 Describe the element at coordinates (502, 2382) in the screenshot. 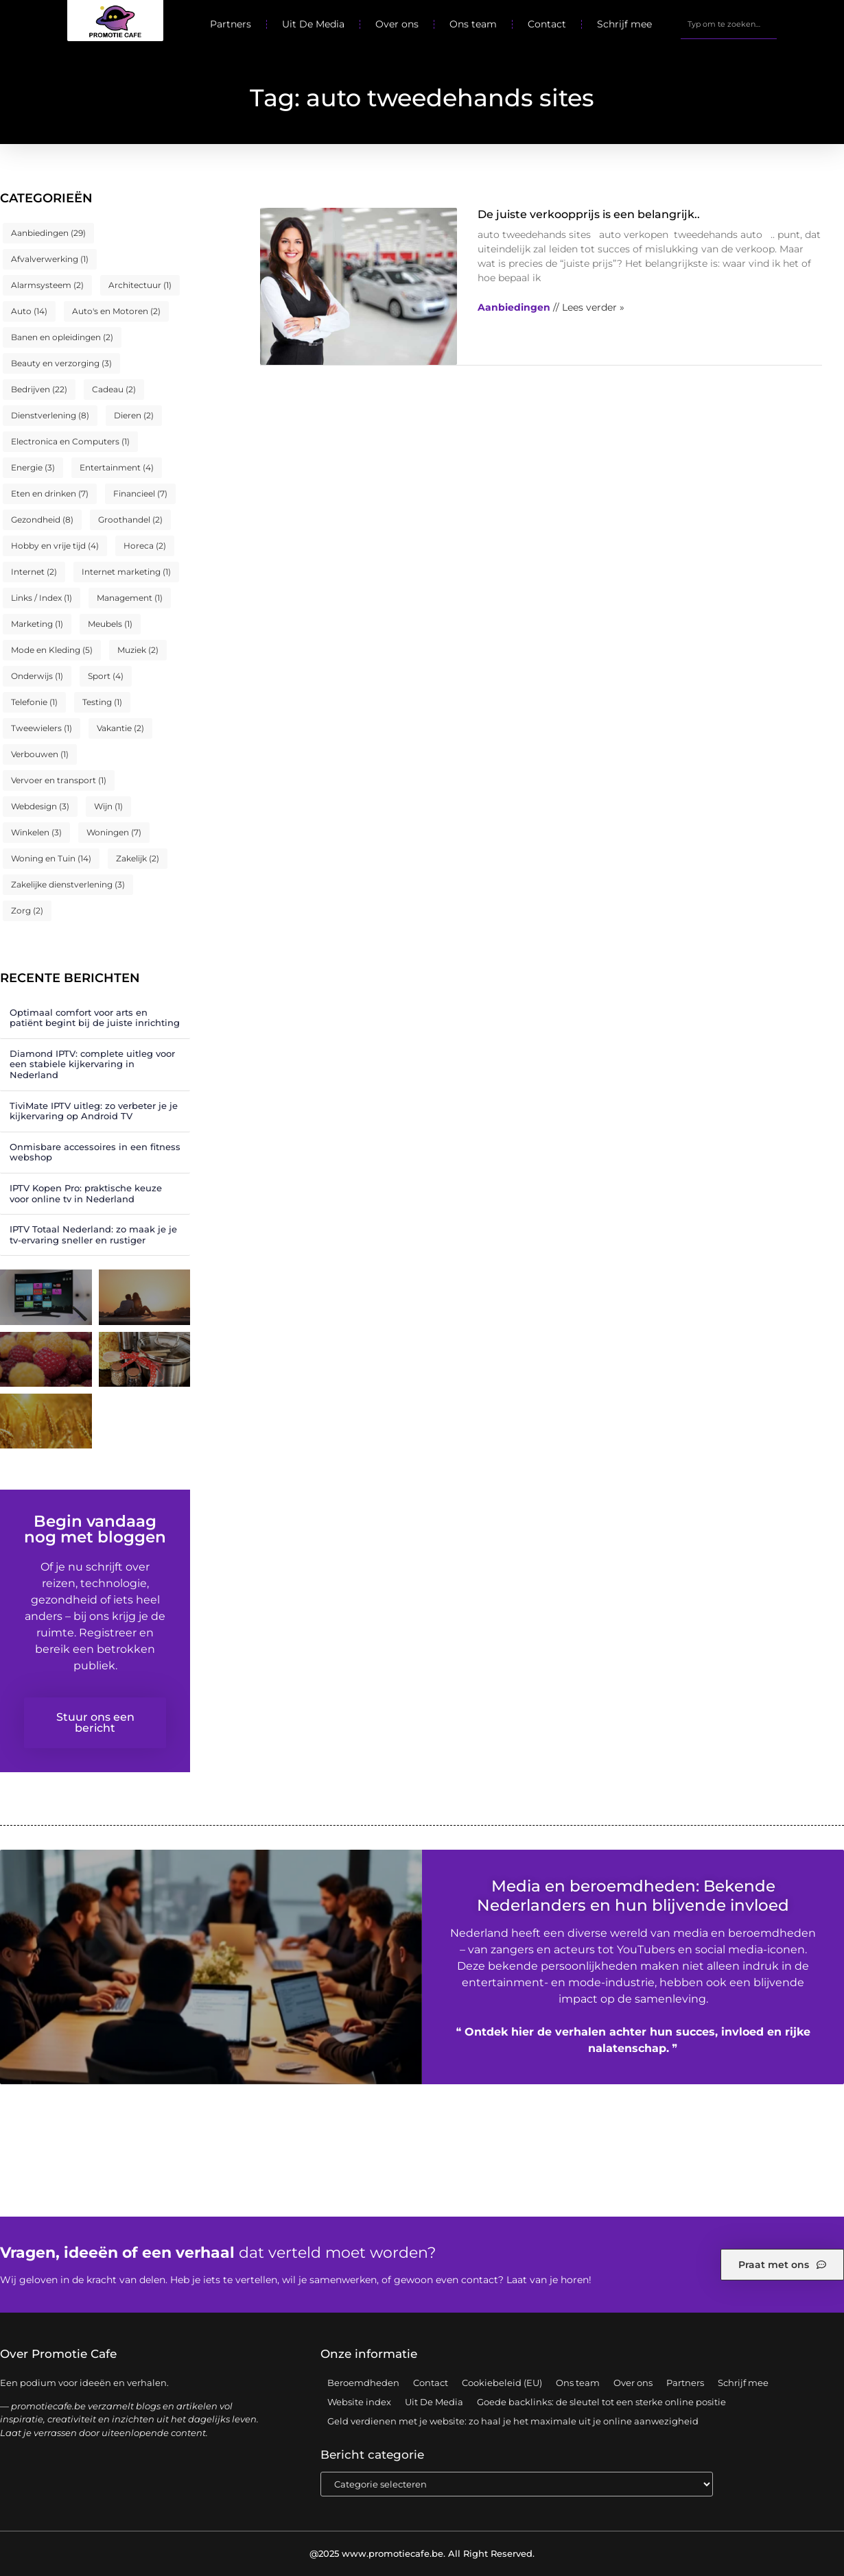

I see `Cookiebeleid (EU)` at that location.